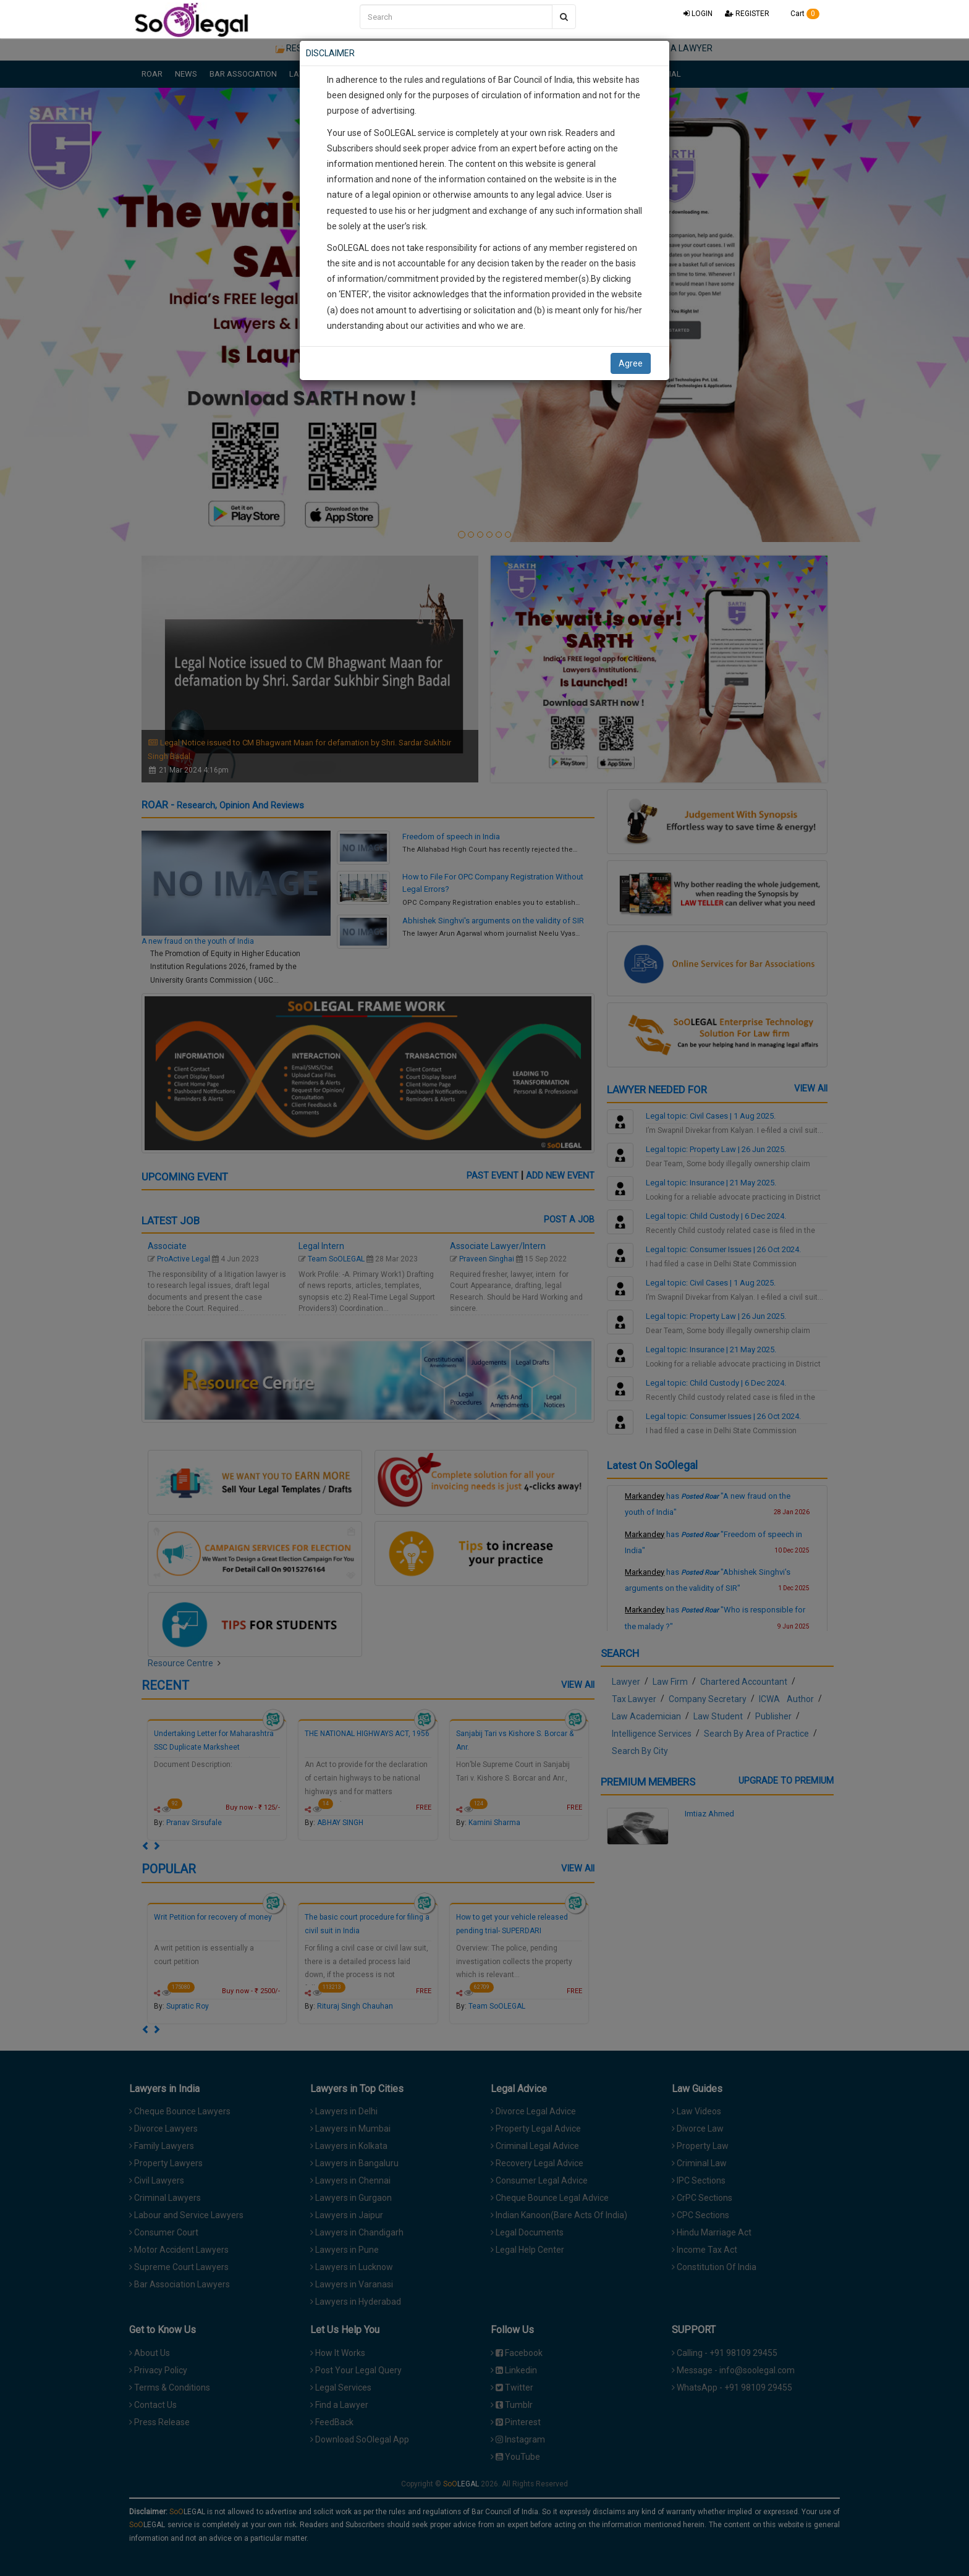 The height and width of the screenshot is (2576, 969). Describe the element at coordinates (698, 13) in the screenshot. I see `LOGIN` at that location.